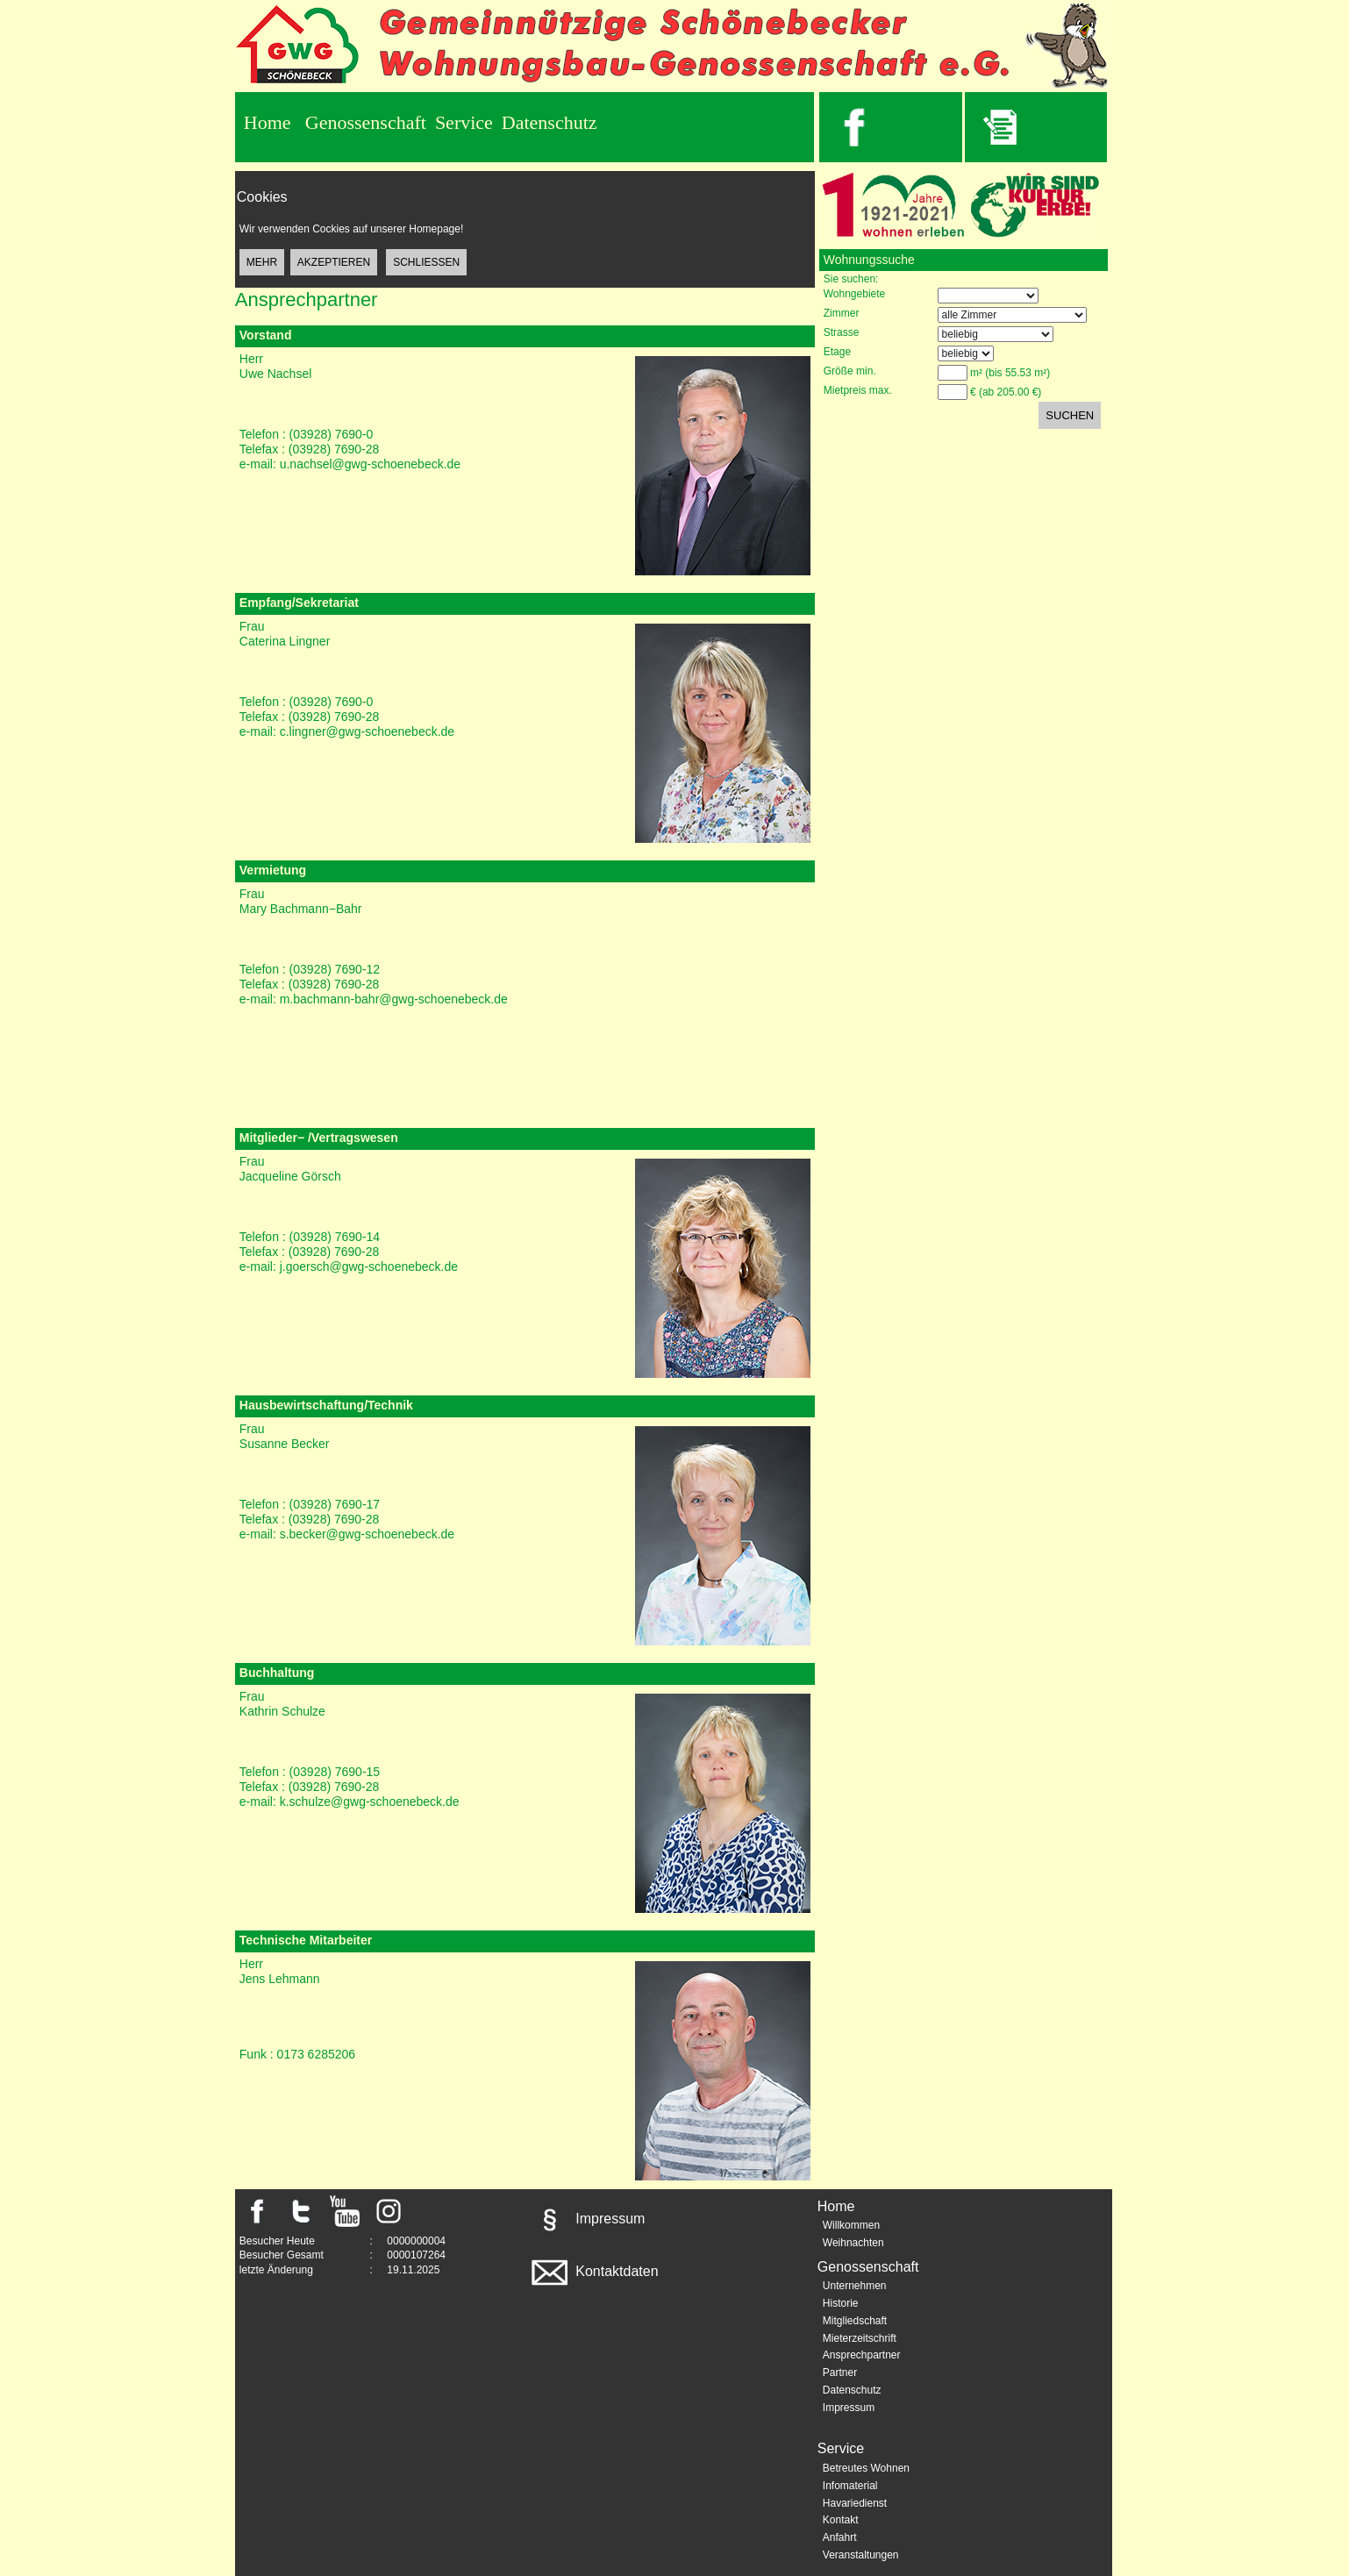 The width and height of the screenshot is (1349, 2576). I want to click on Willkommen, so click(851, 2225).